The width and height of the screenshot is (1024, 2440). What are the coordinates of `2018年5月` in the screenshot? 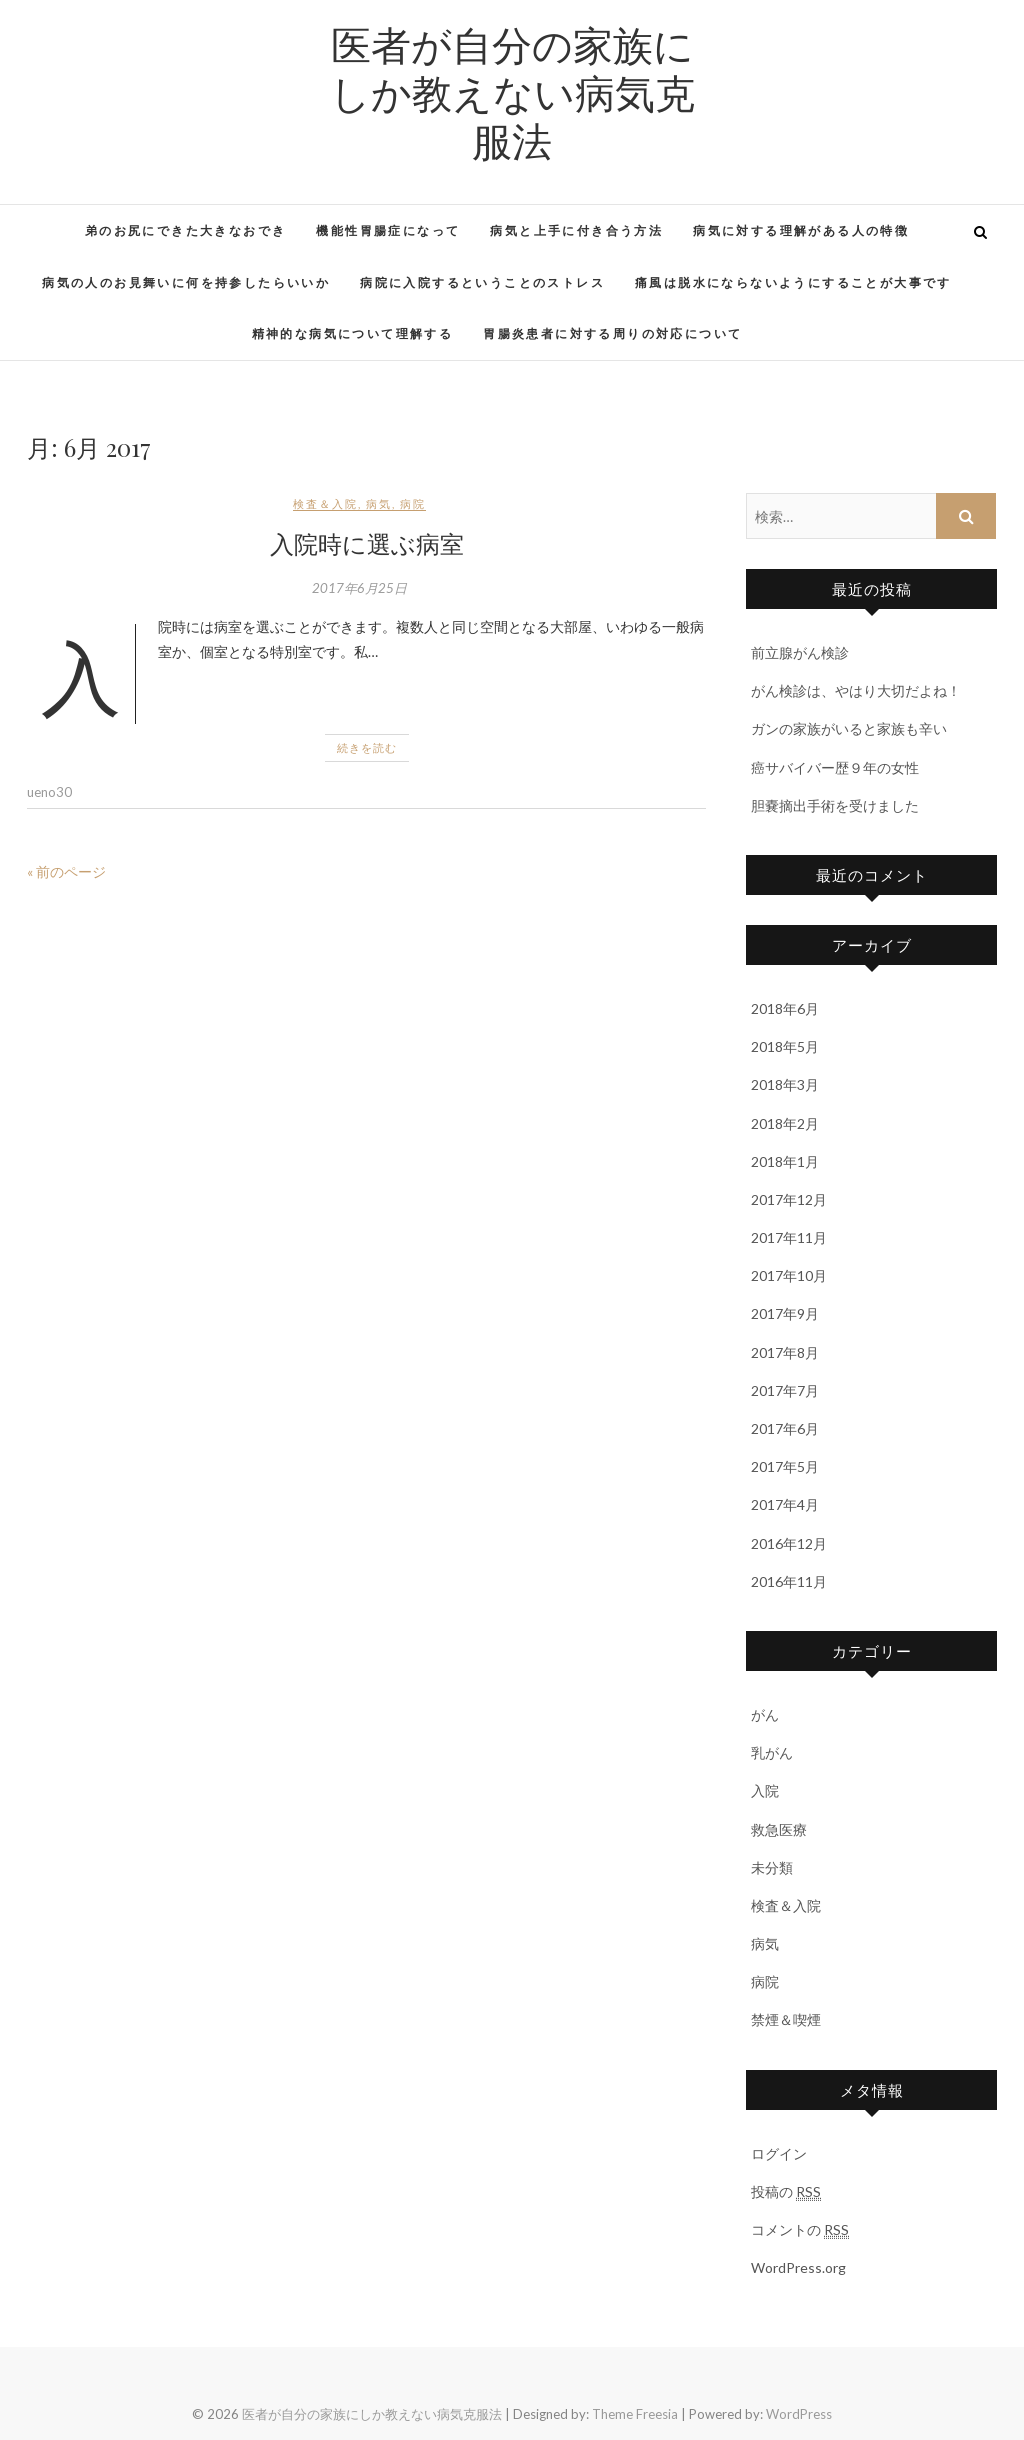 It's located at (785, 1046).